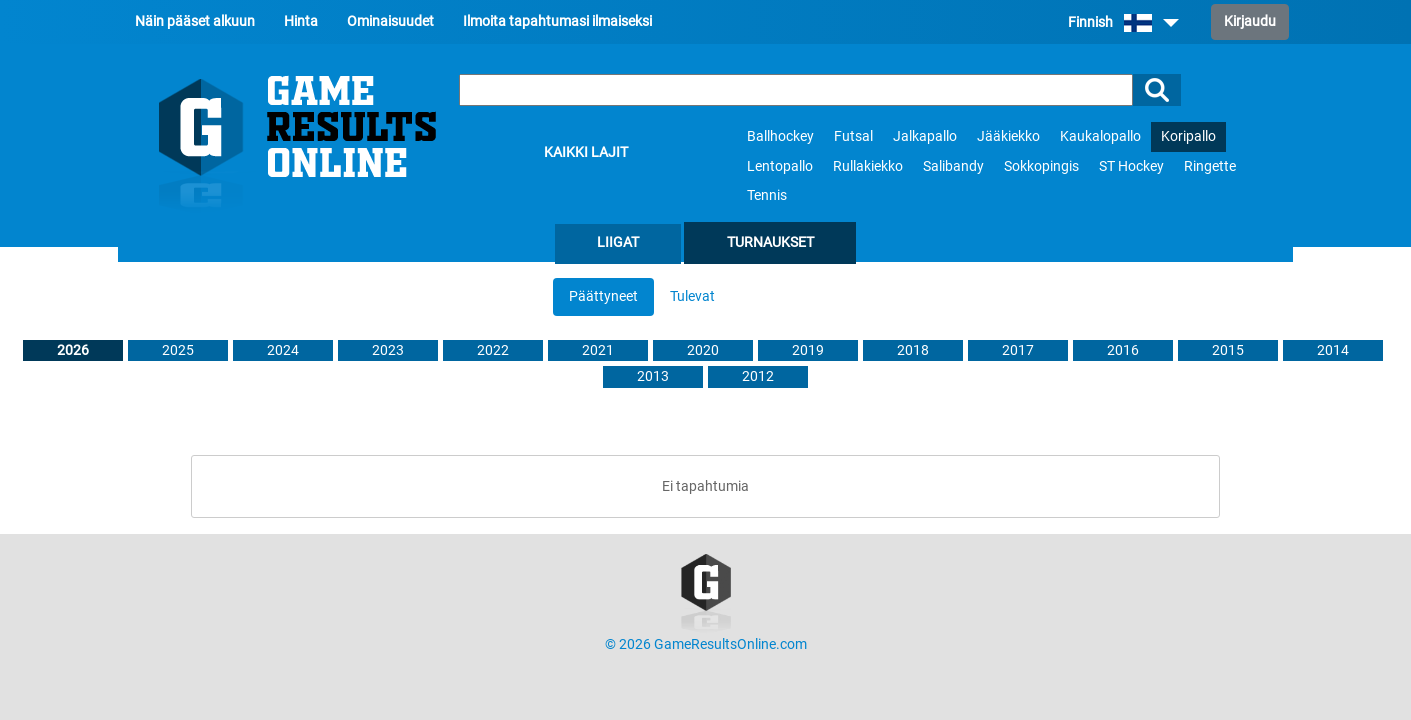 The image size is (1411, 720). I want to click on 2026, so click(73, 350).